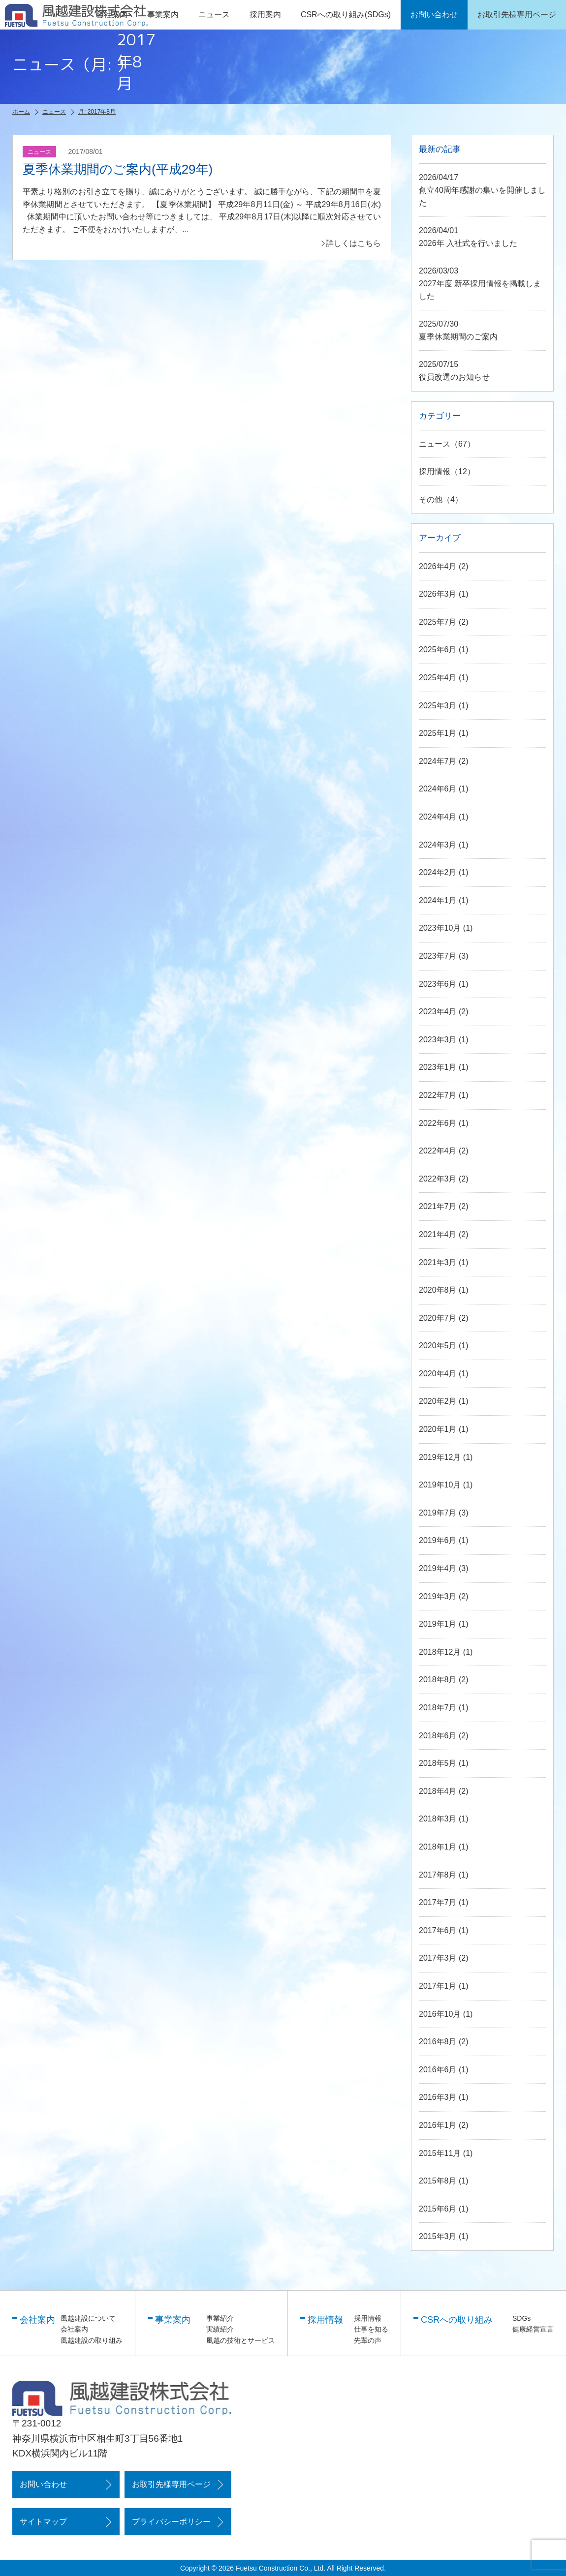  I want to click on 2024年6月, so click(438, 789).